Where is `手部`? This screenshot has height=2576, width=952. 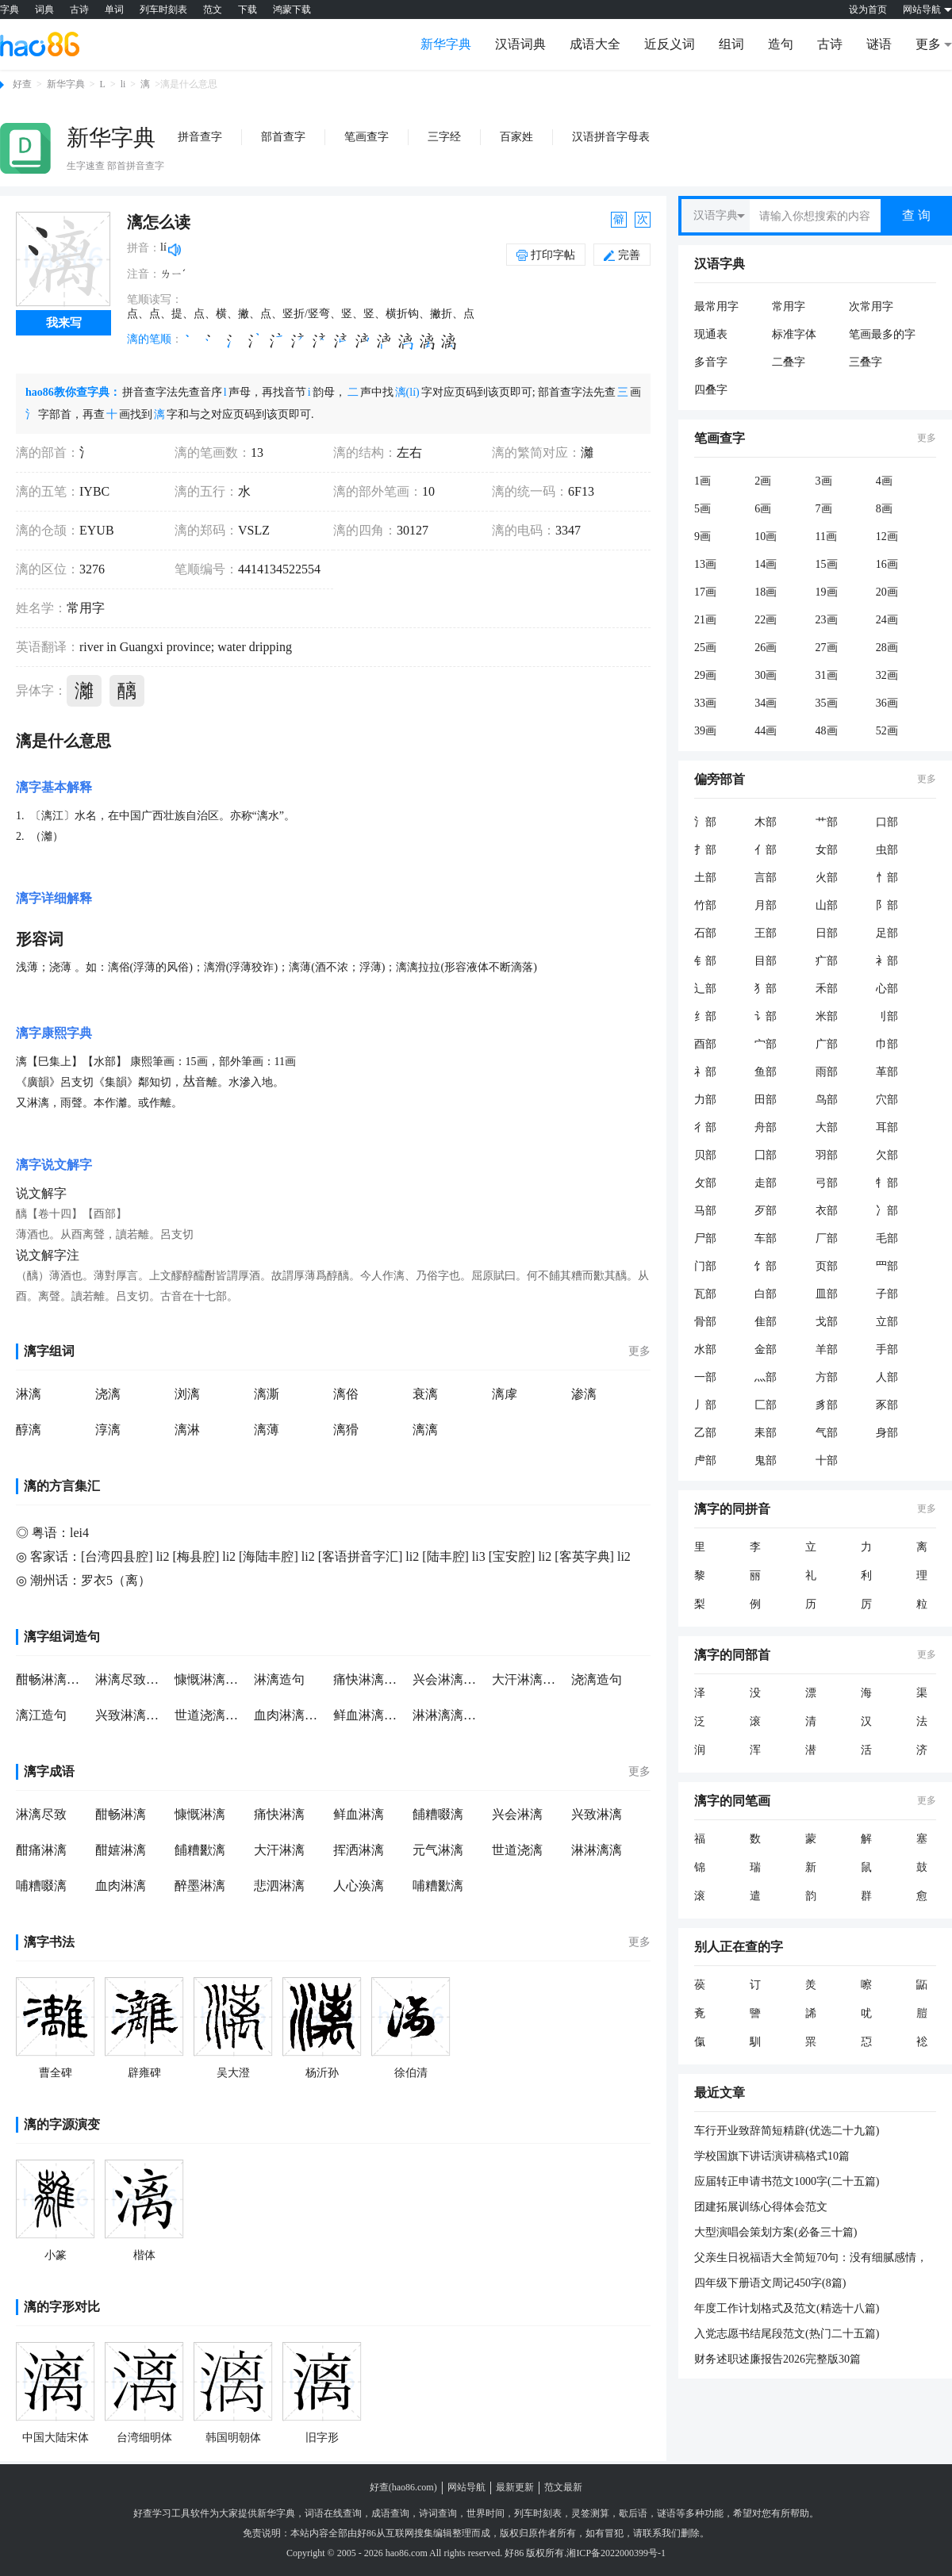
手部 is located at coordinates (887, 1349).